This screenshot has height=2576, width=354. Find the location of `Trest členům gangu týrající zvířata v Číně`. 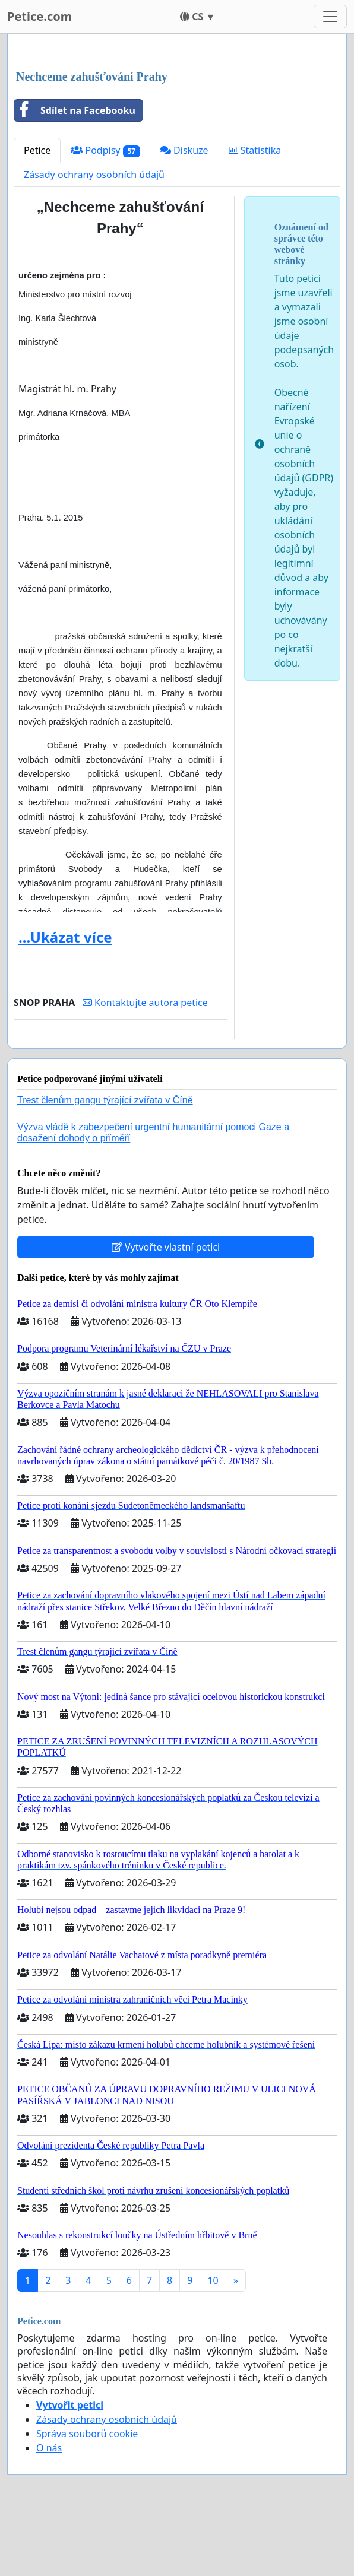

Trest členům gangu týrající zvířata v Číně is located at coordinates (105, 1100).